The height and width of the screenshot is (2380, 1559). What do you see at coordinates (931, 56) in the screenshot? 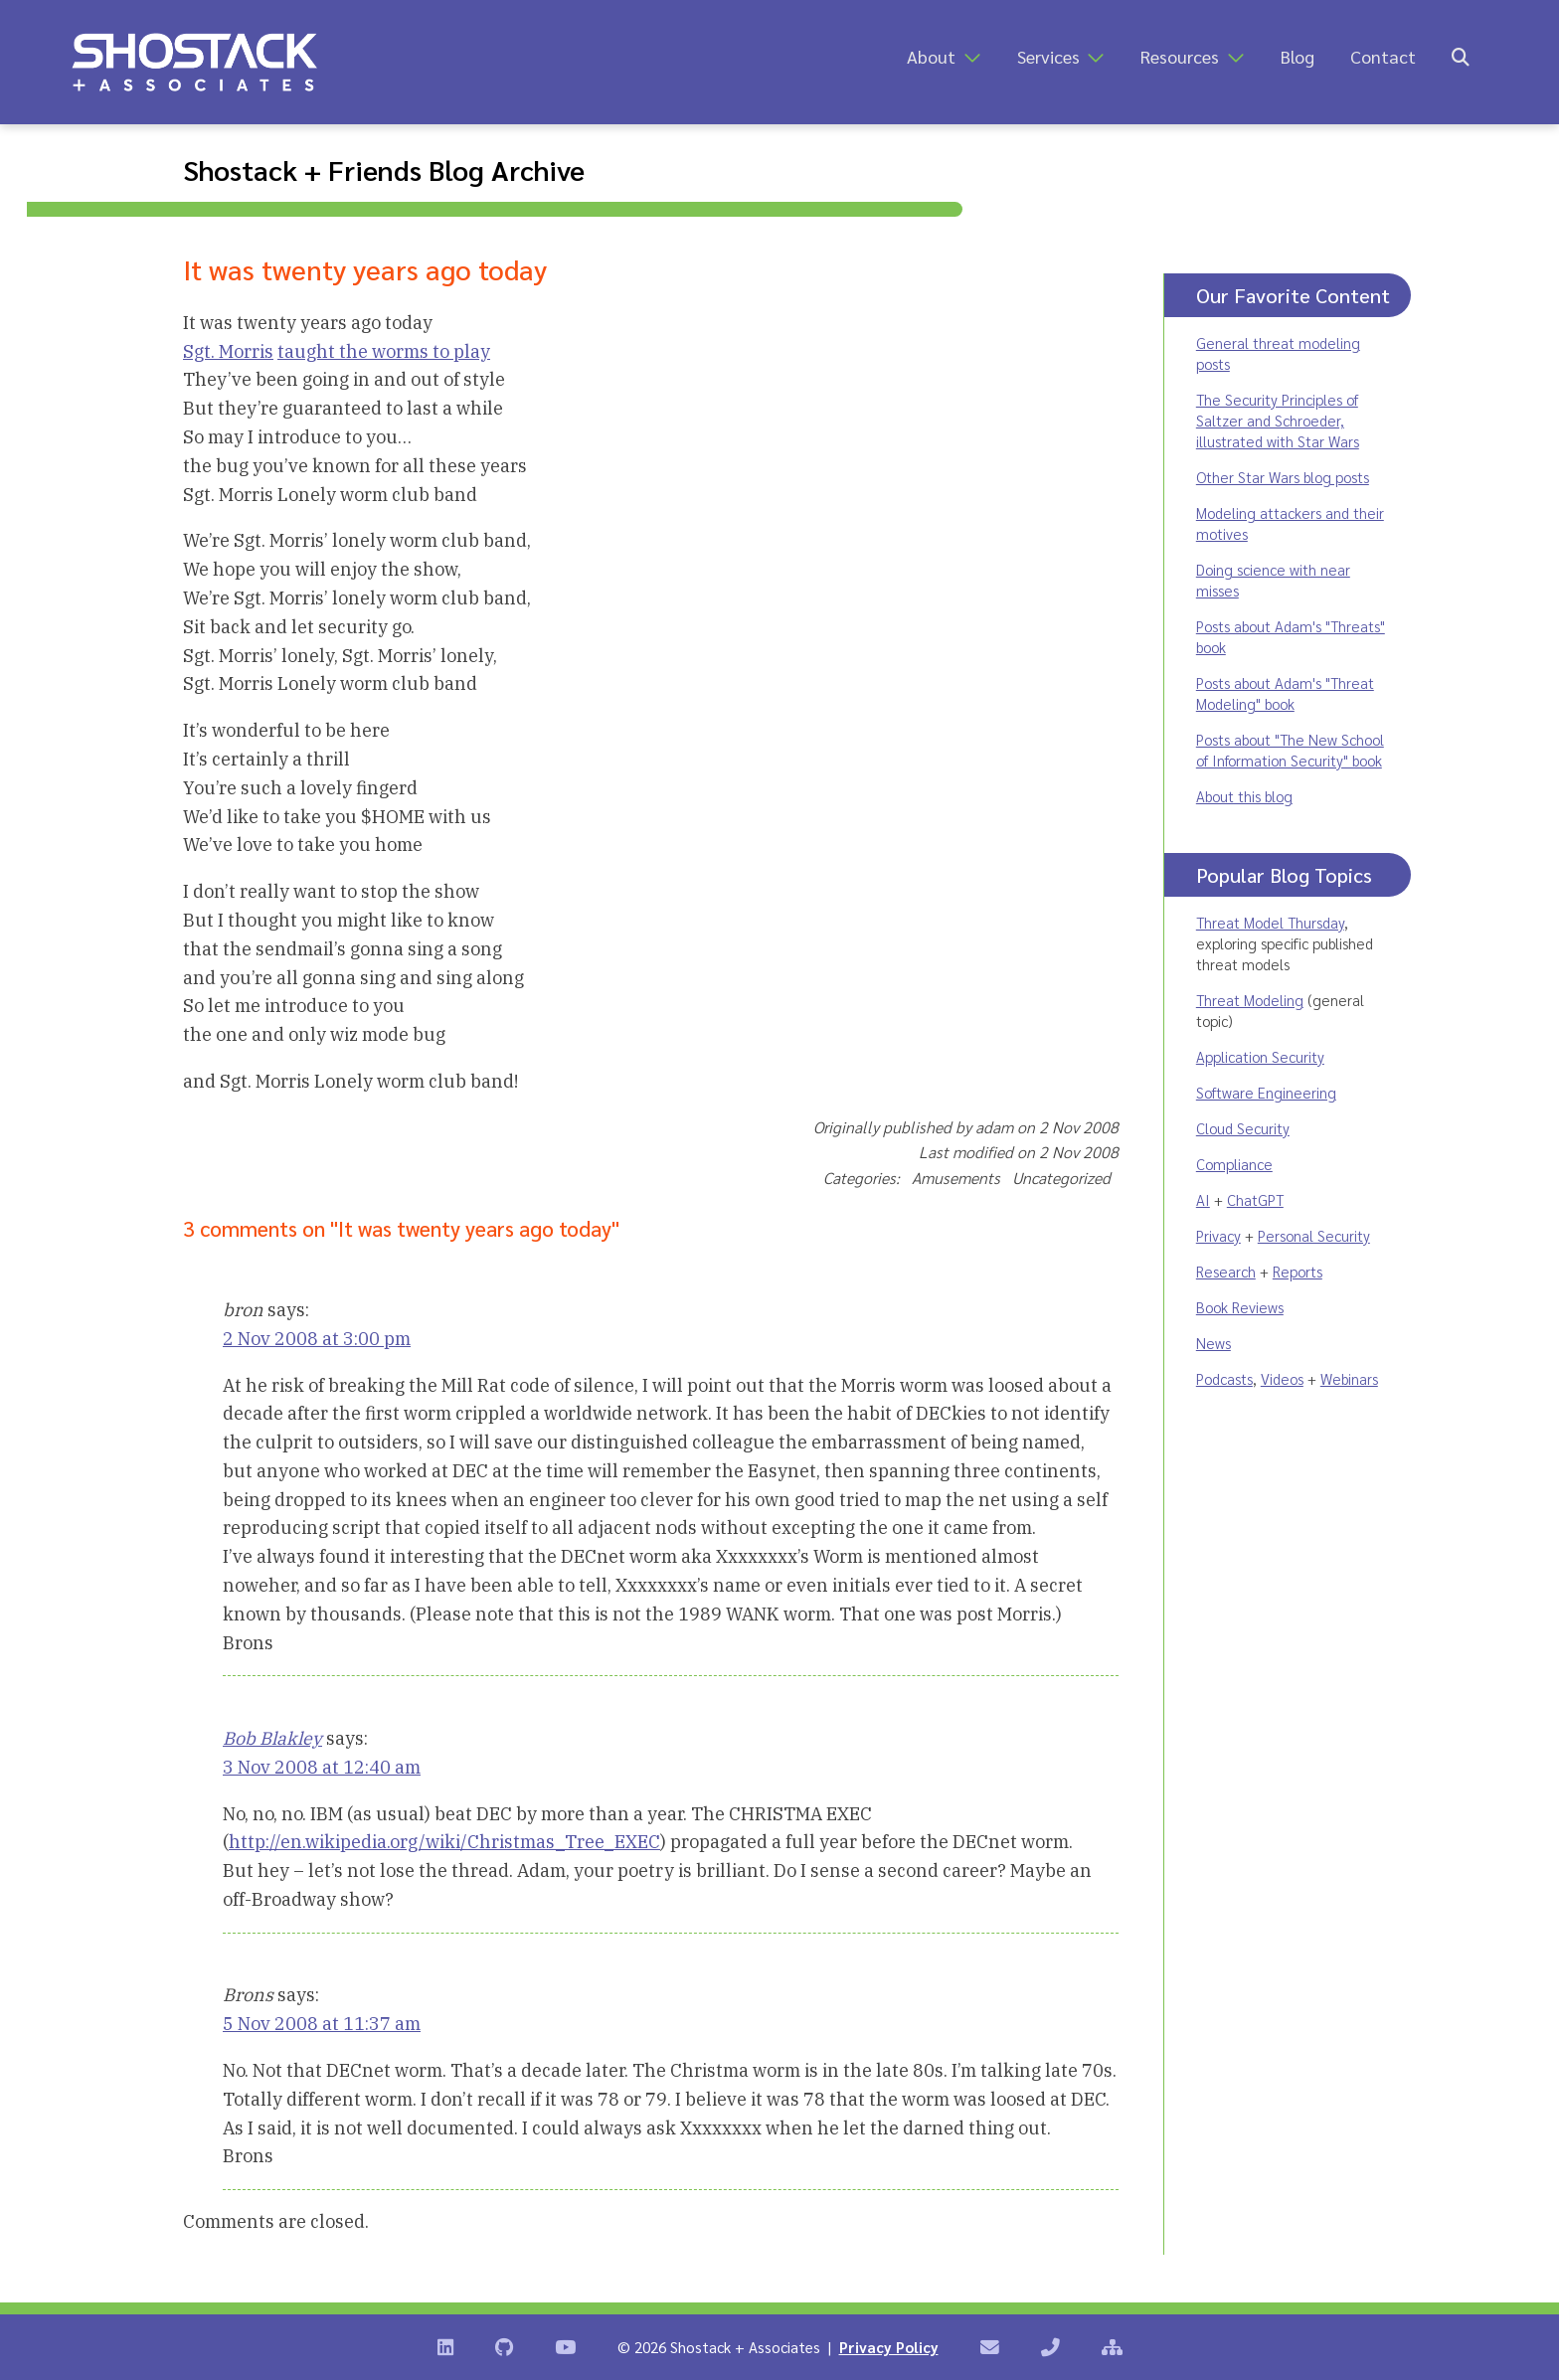
I see `About` at bounding box center [931, 56].